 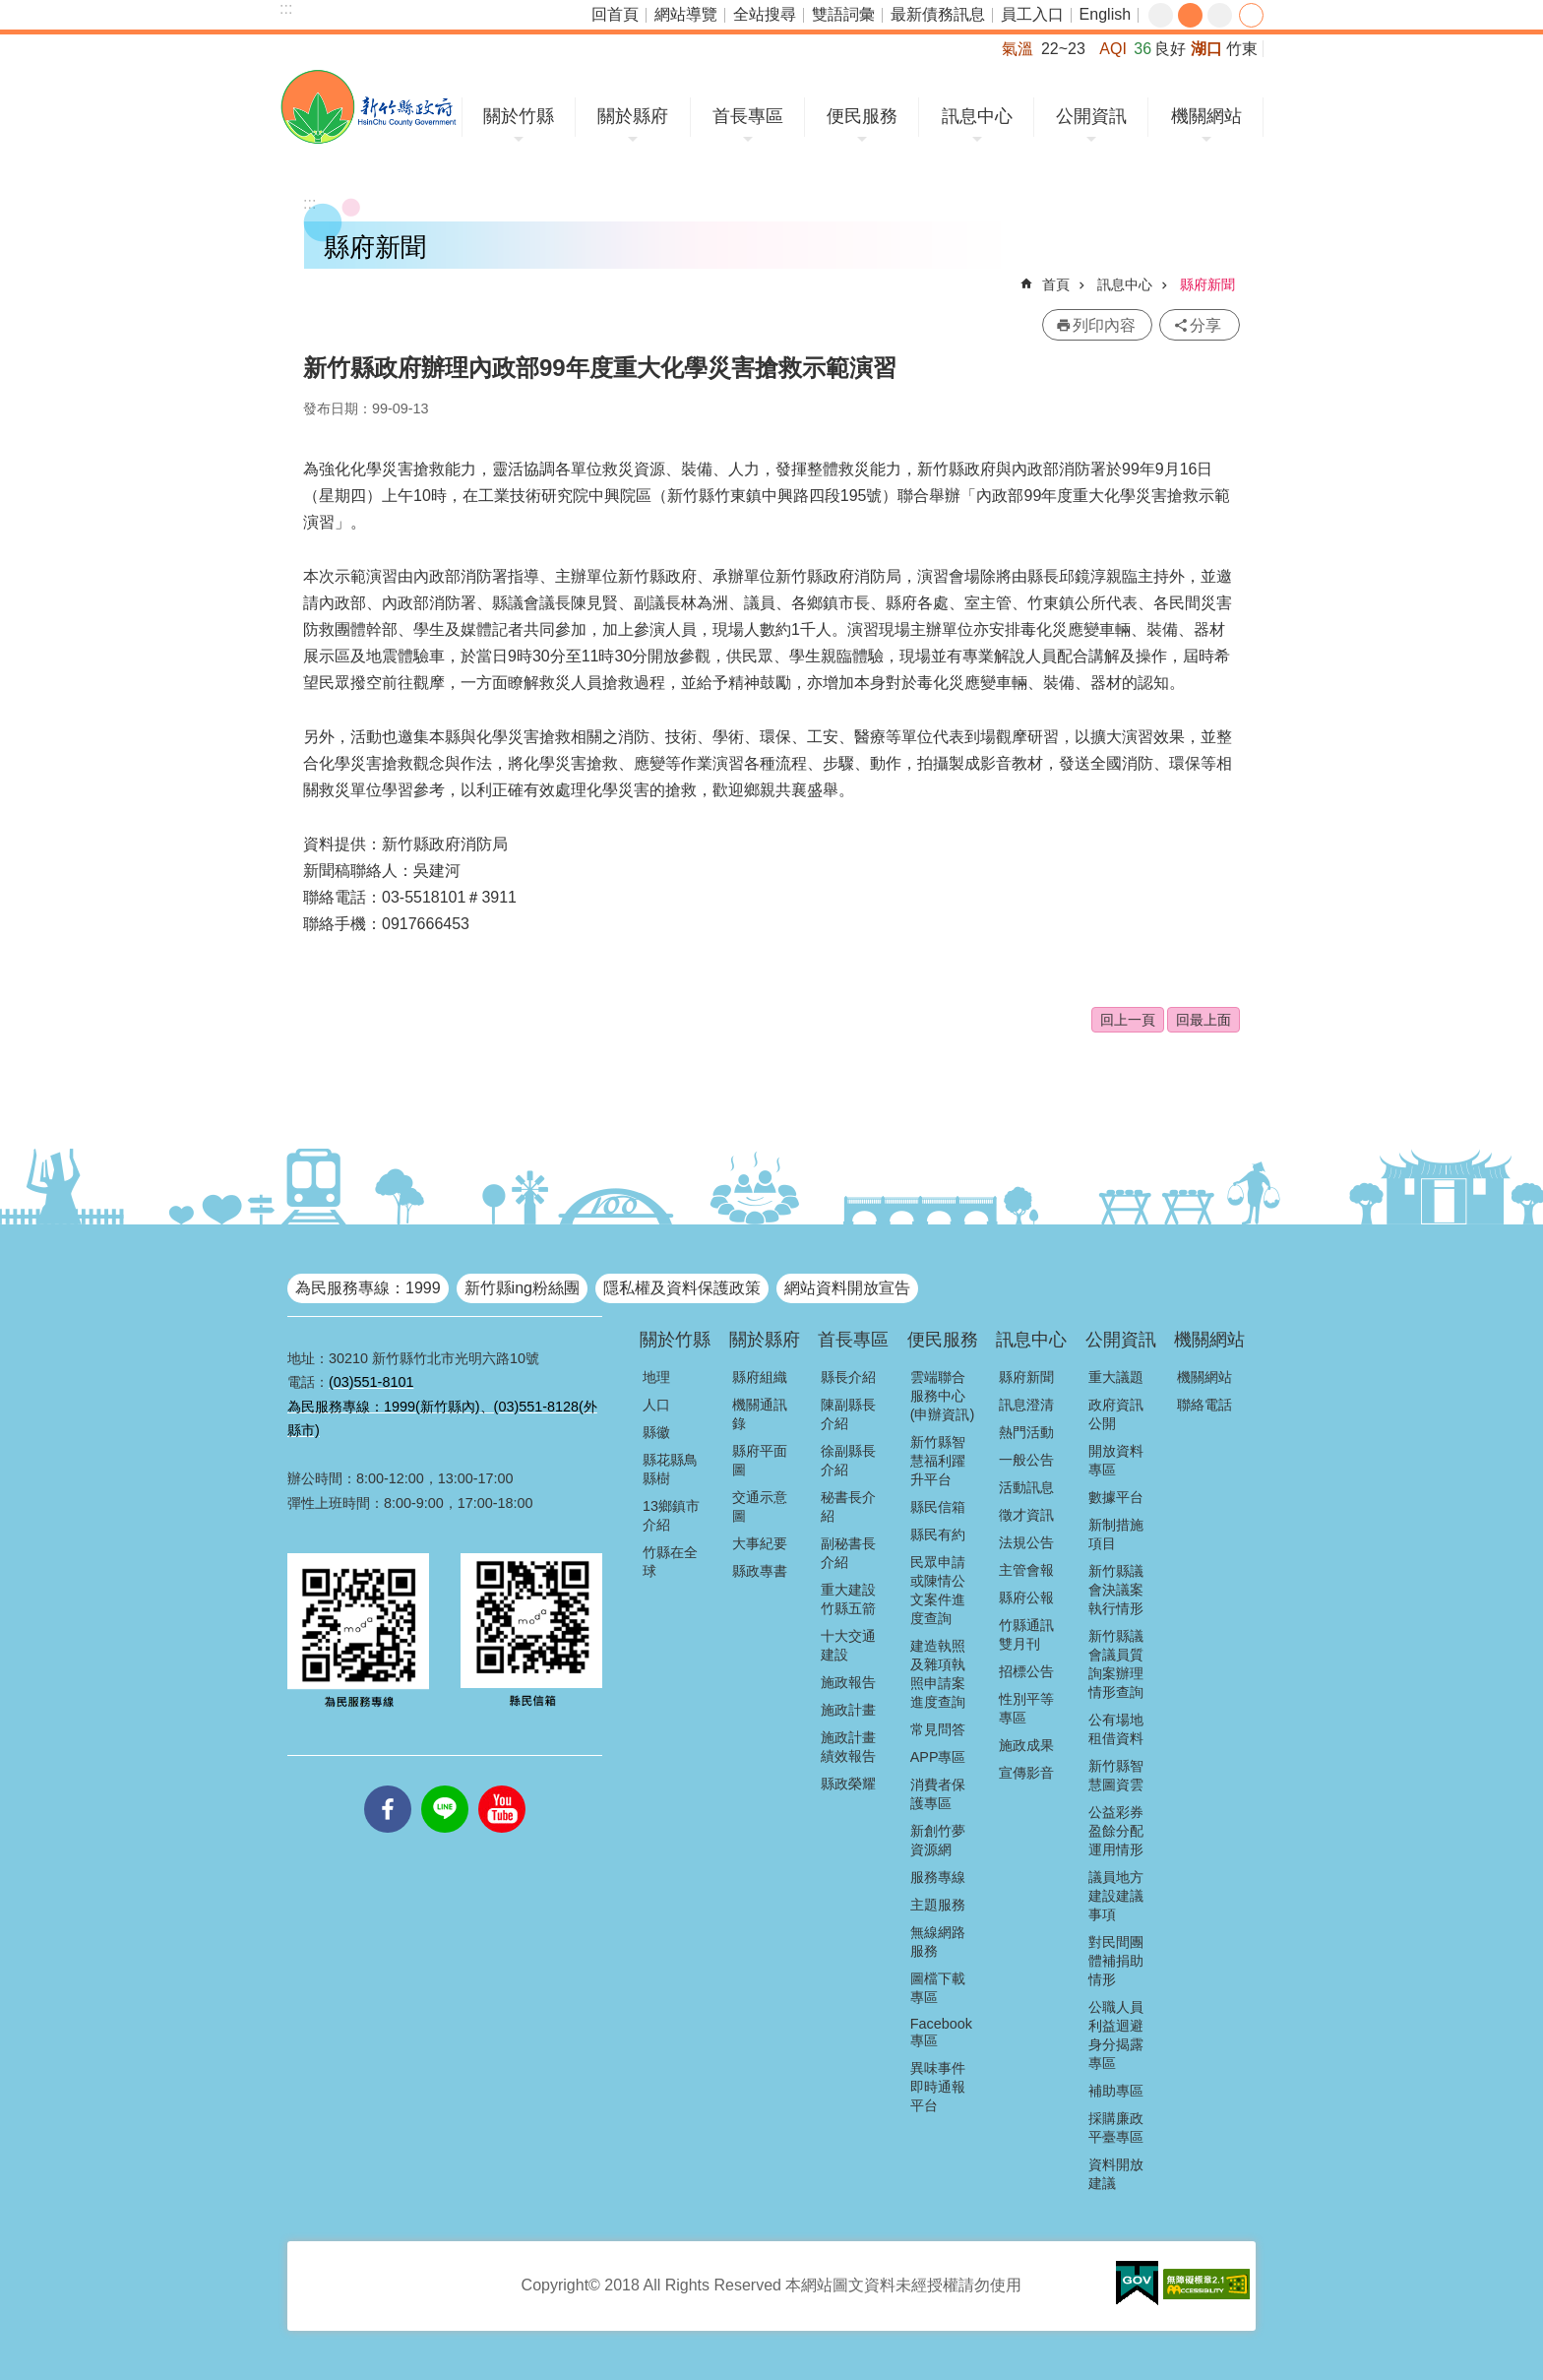 I want to click on 雲端聯合服務中心(申辦資訊), so click(x=942, y=1395).